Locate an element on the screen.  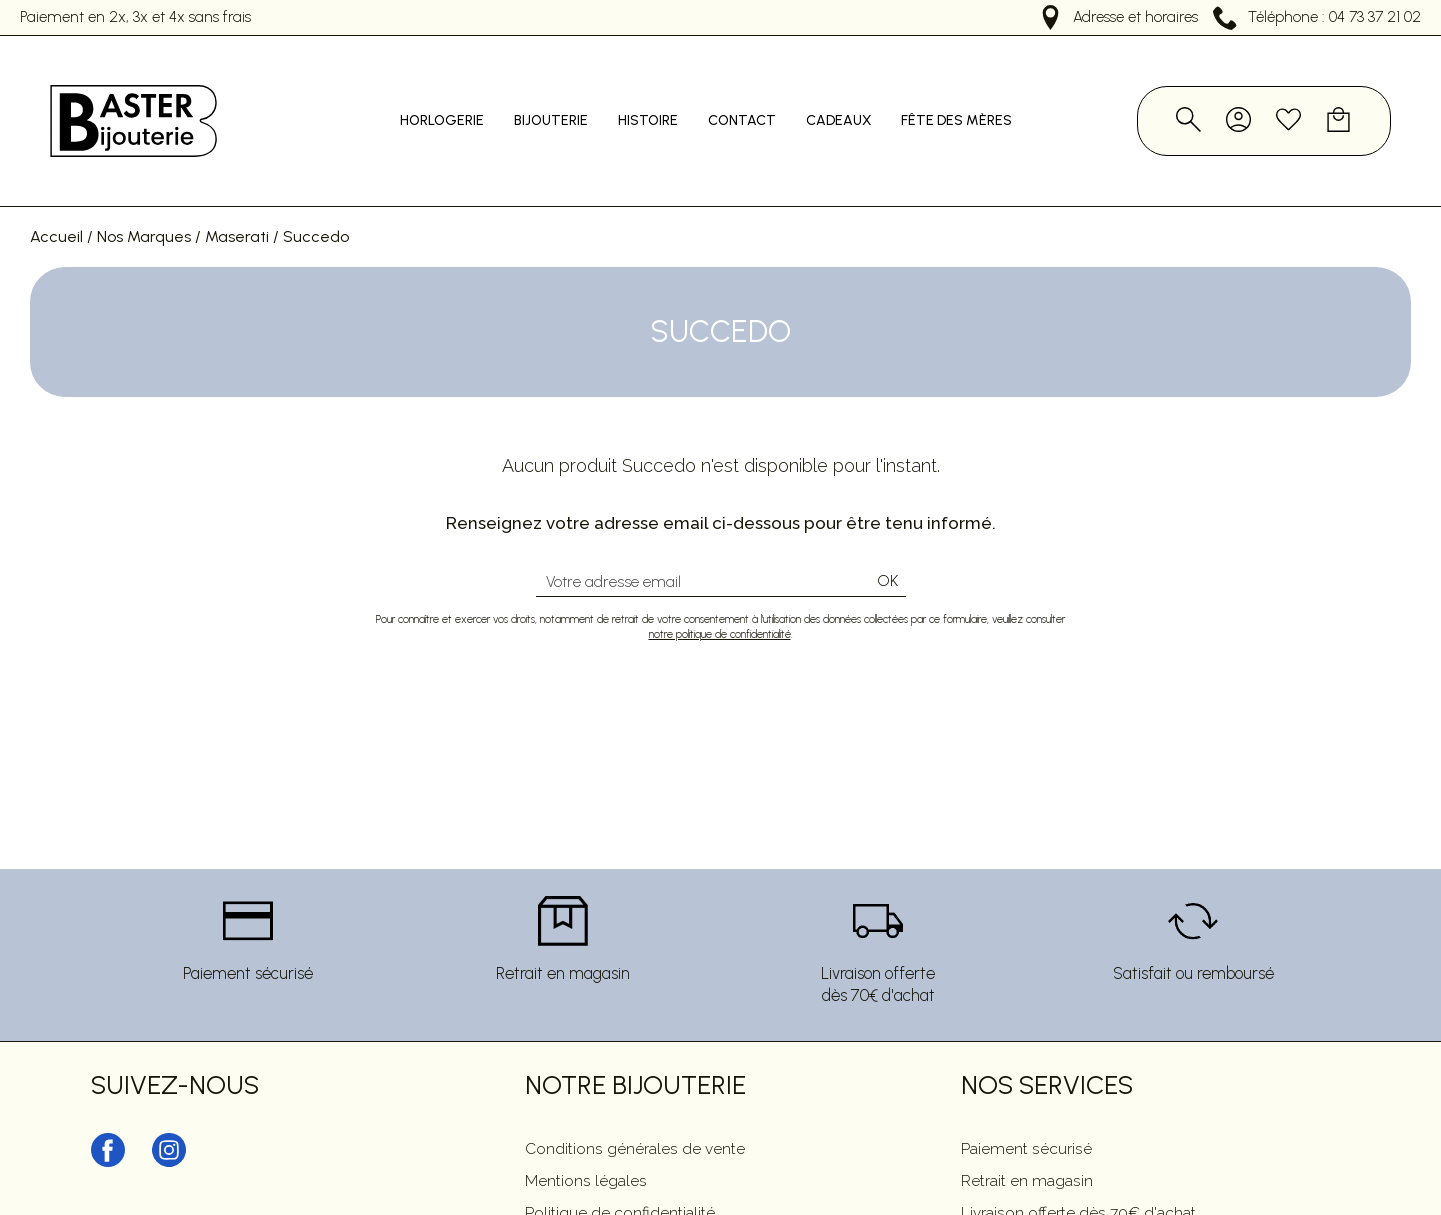
[homepage link] is located at coordinates (130, 101).